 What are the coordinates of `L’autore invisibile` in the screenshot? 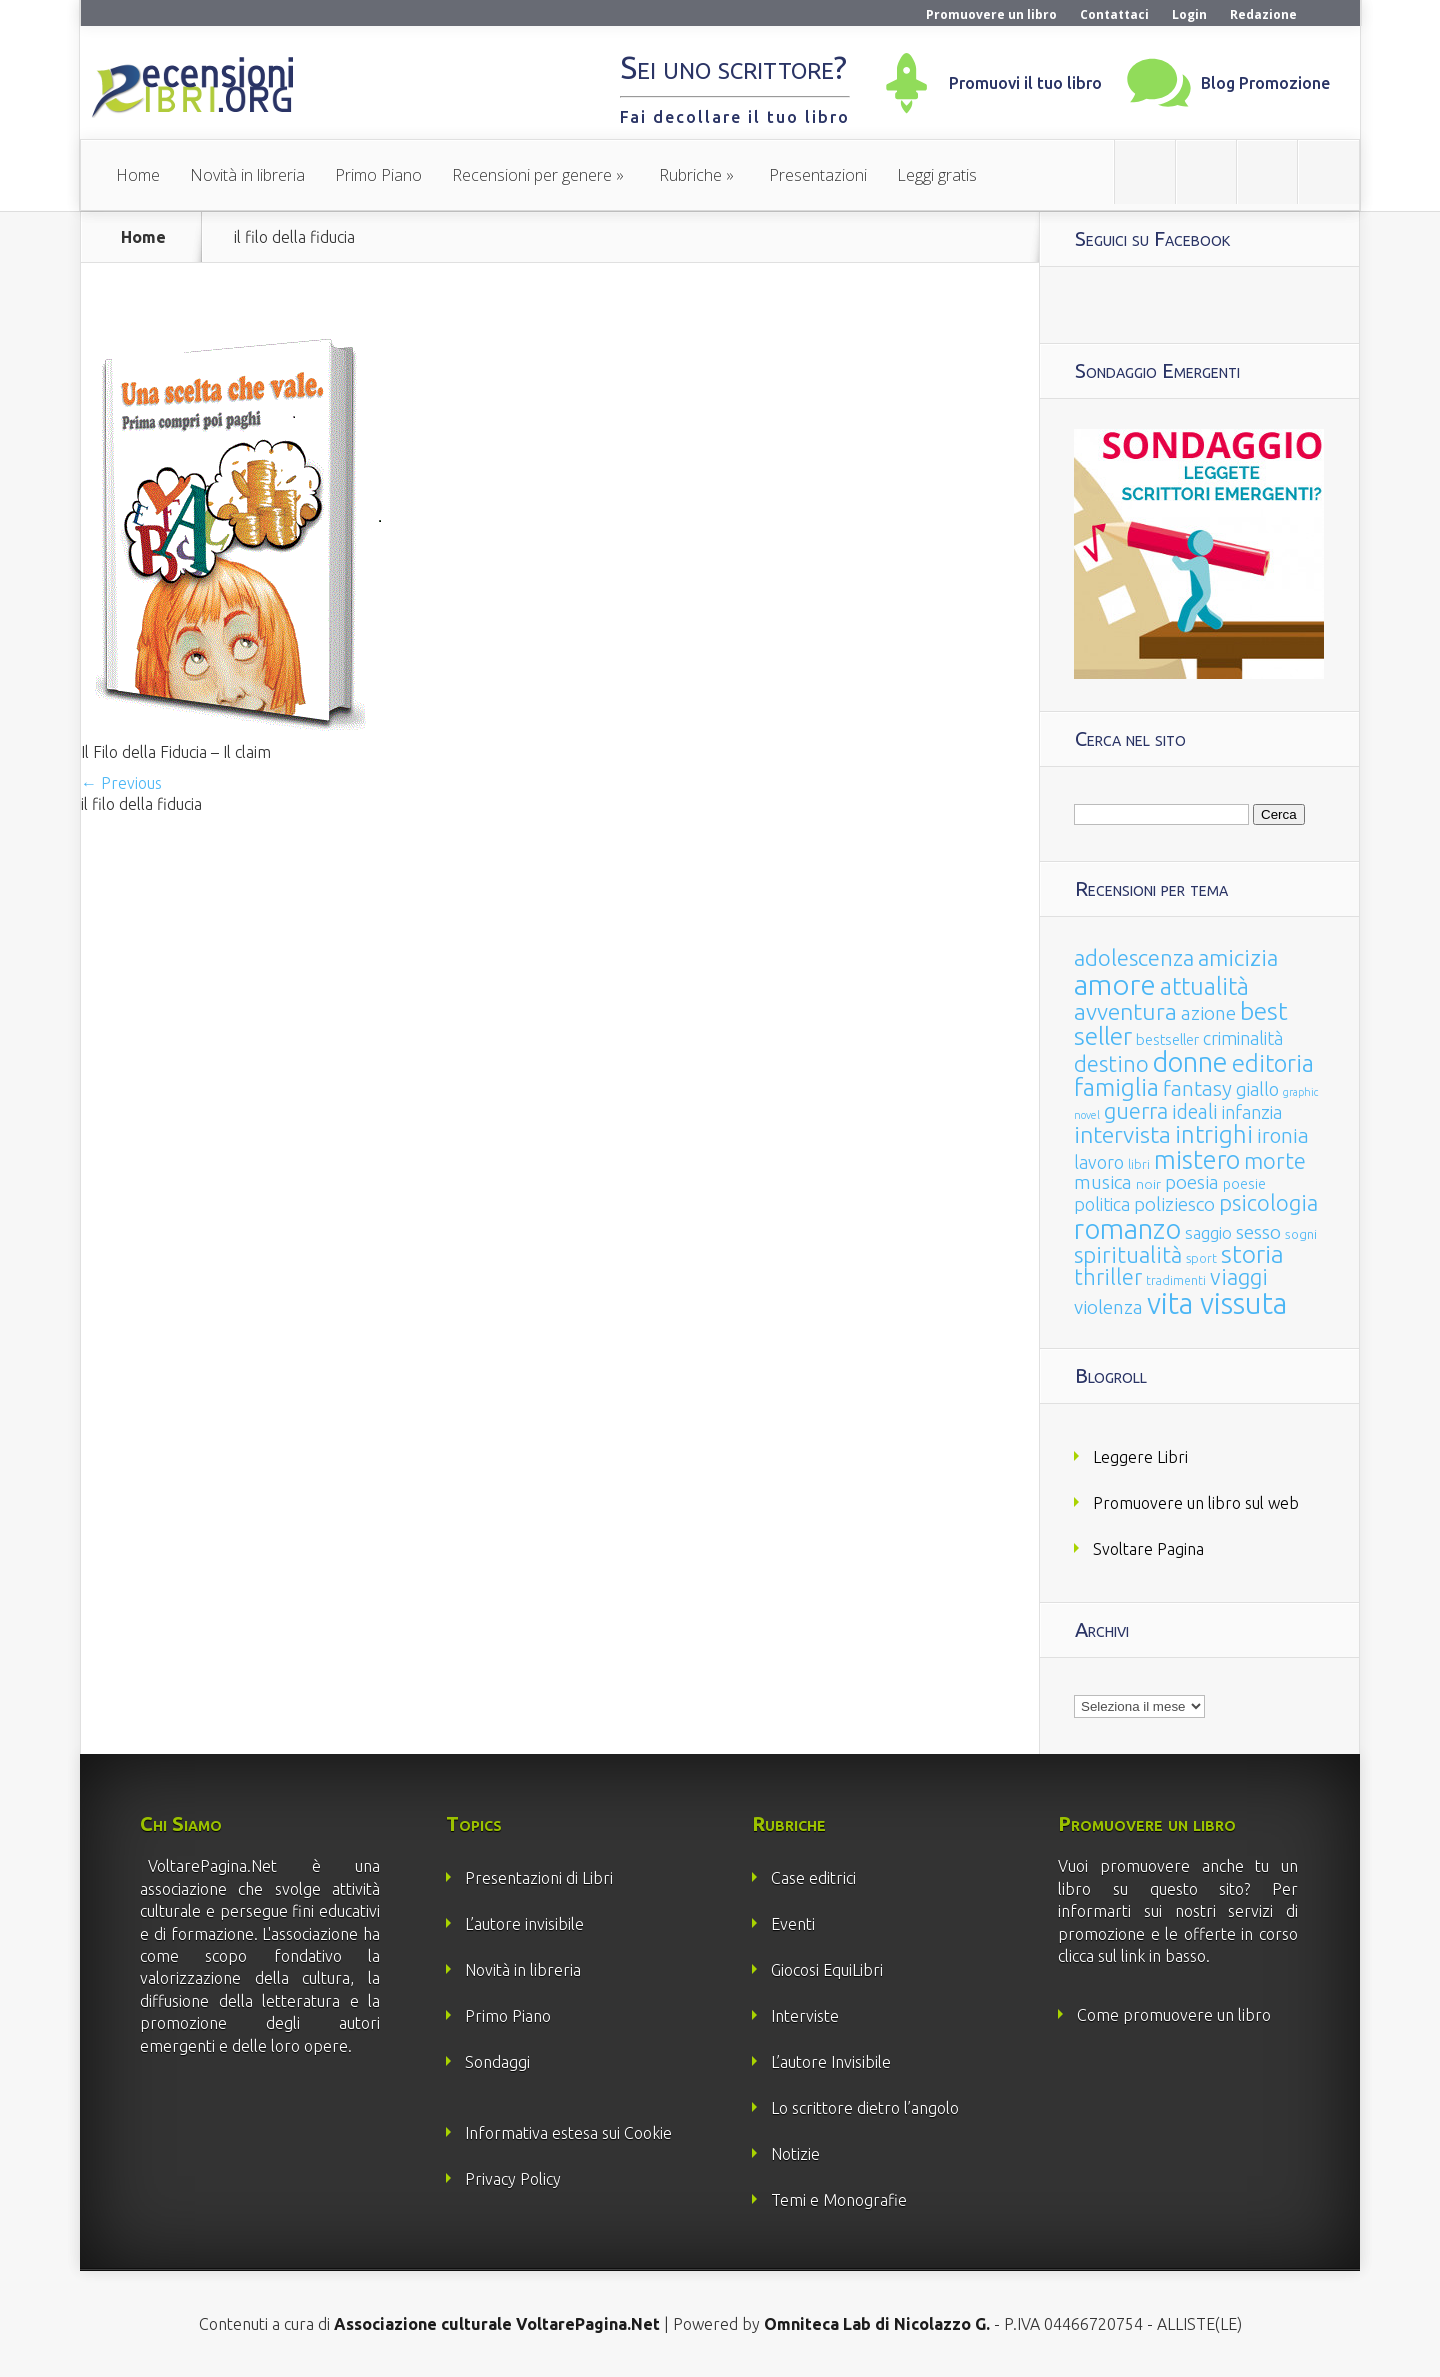 It's located at (524, 1924).